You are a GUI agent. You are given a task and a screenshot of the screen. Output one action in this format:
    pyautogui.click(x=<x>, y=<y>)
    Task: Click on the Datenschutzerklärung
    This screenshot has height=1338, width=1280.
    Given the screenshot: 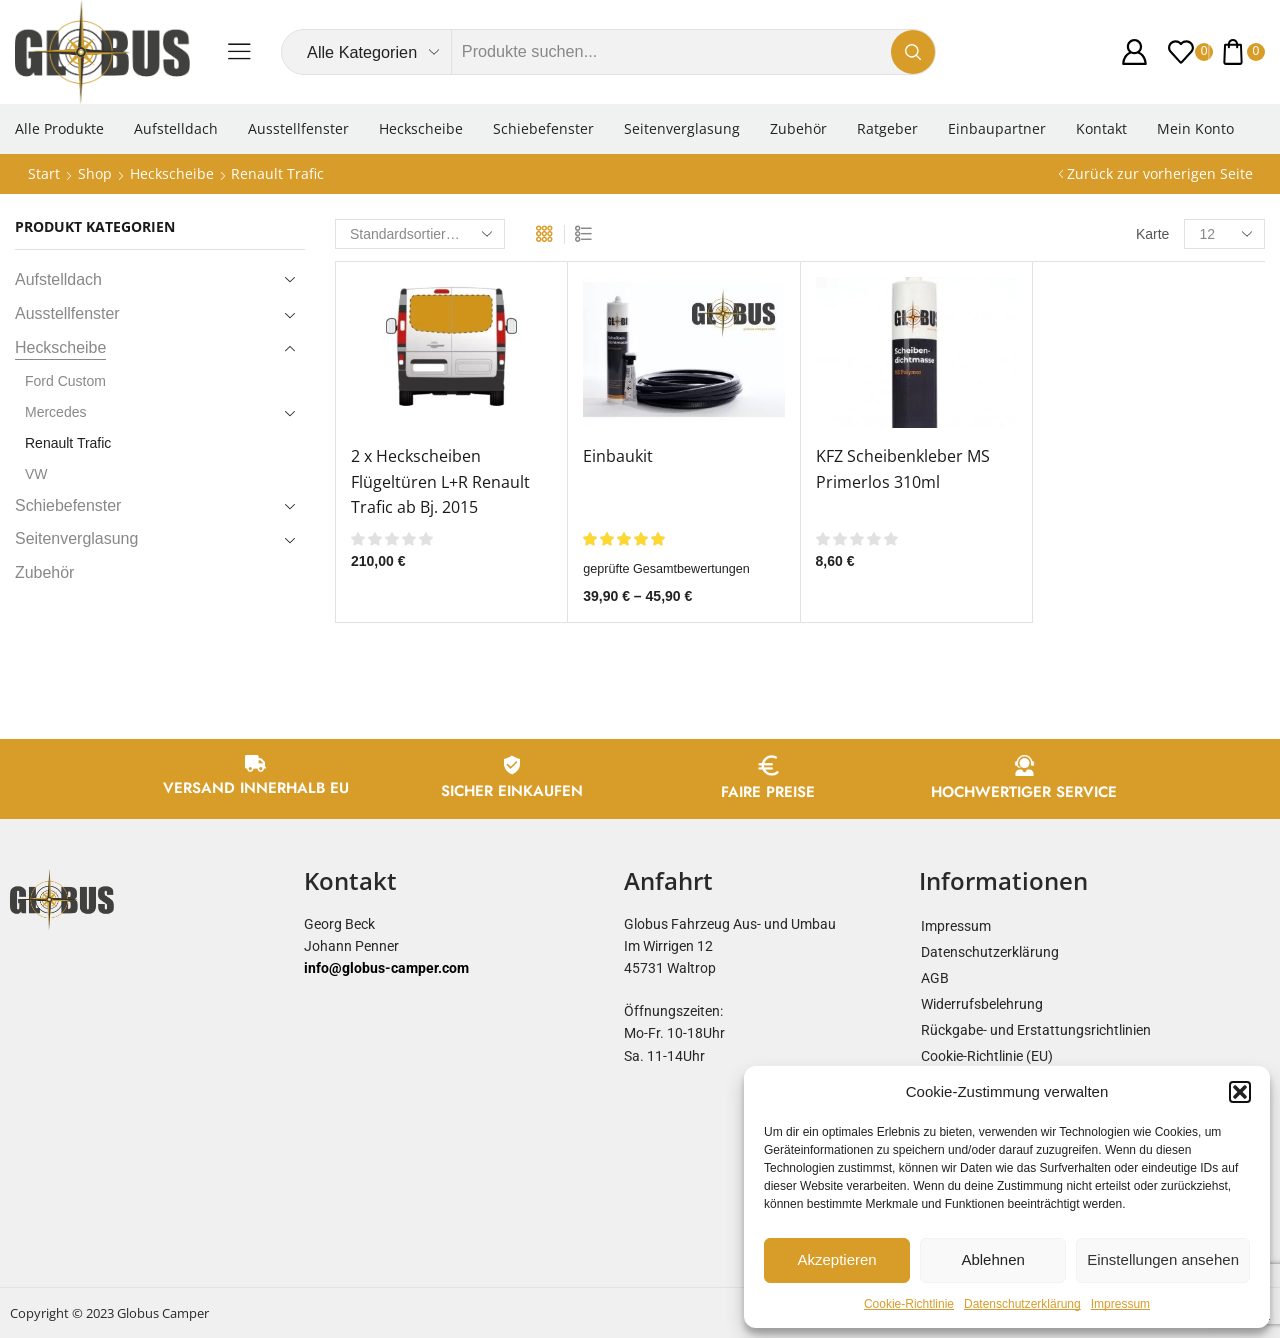 What is the action you would take?
    pyautogui.click(x=1022, y=1304)
    